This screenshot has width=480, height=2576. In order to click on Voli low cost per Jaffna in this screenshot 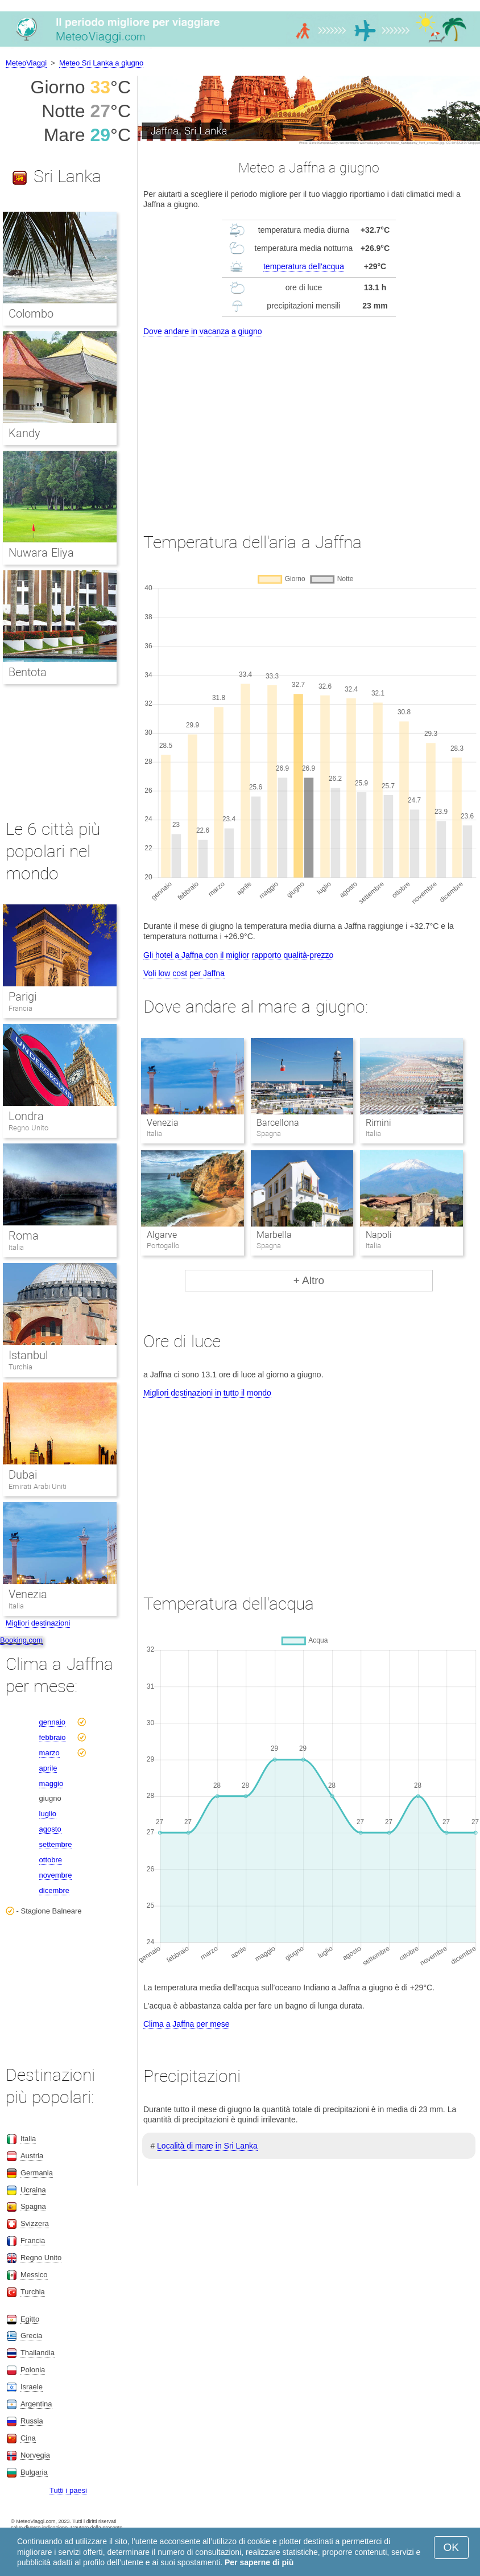, I will do `click(184, 973)`.